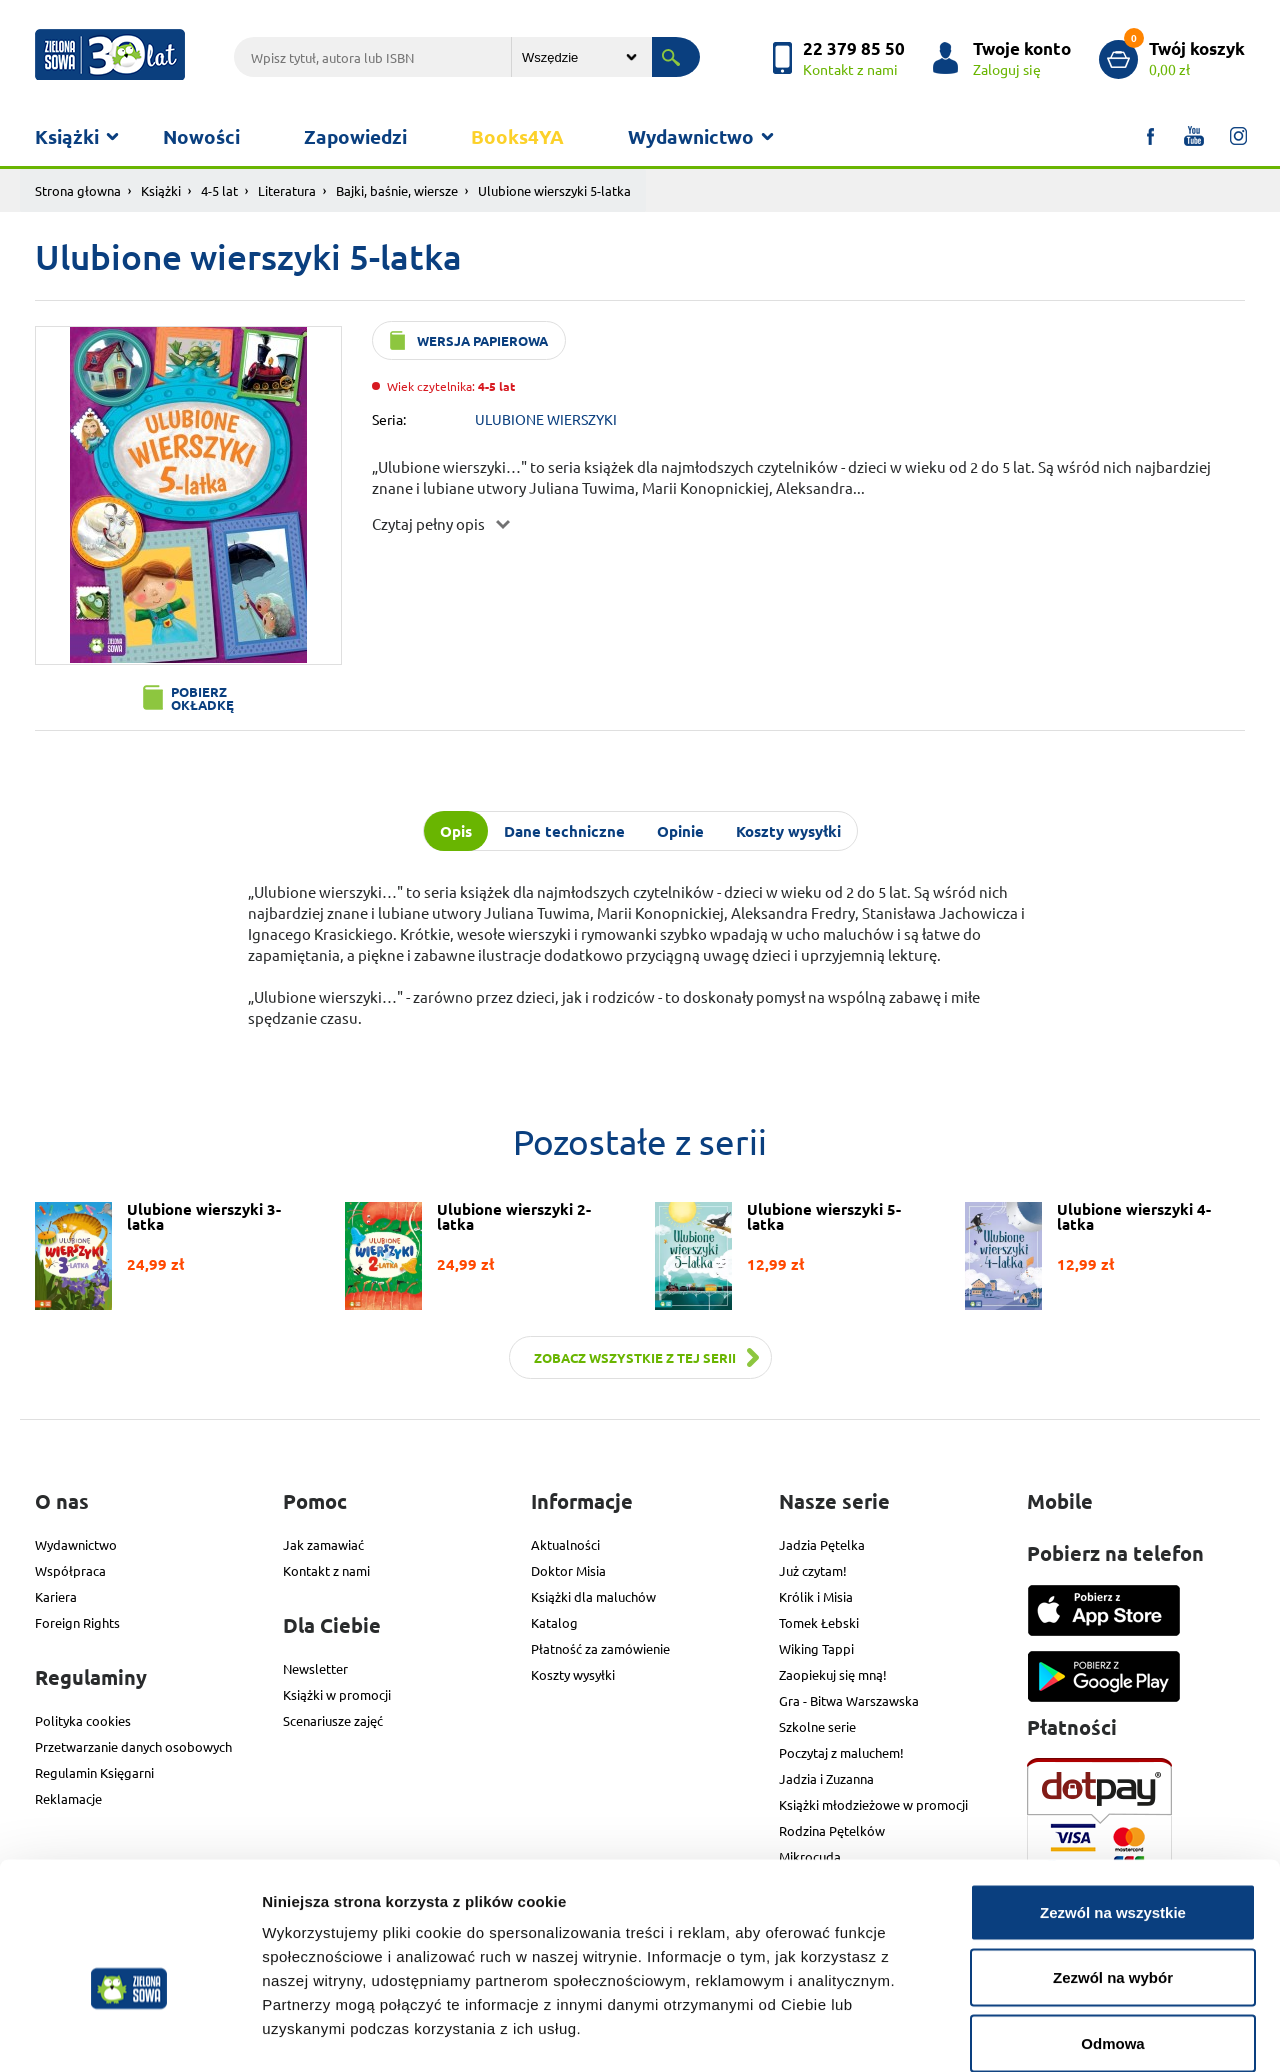  Describe the element at coordinates (822, 1544) in the screenshot. I see `Jadzia Pętelka` at that location.